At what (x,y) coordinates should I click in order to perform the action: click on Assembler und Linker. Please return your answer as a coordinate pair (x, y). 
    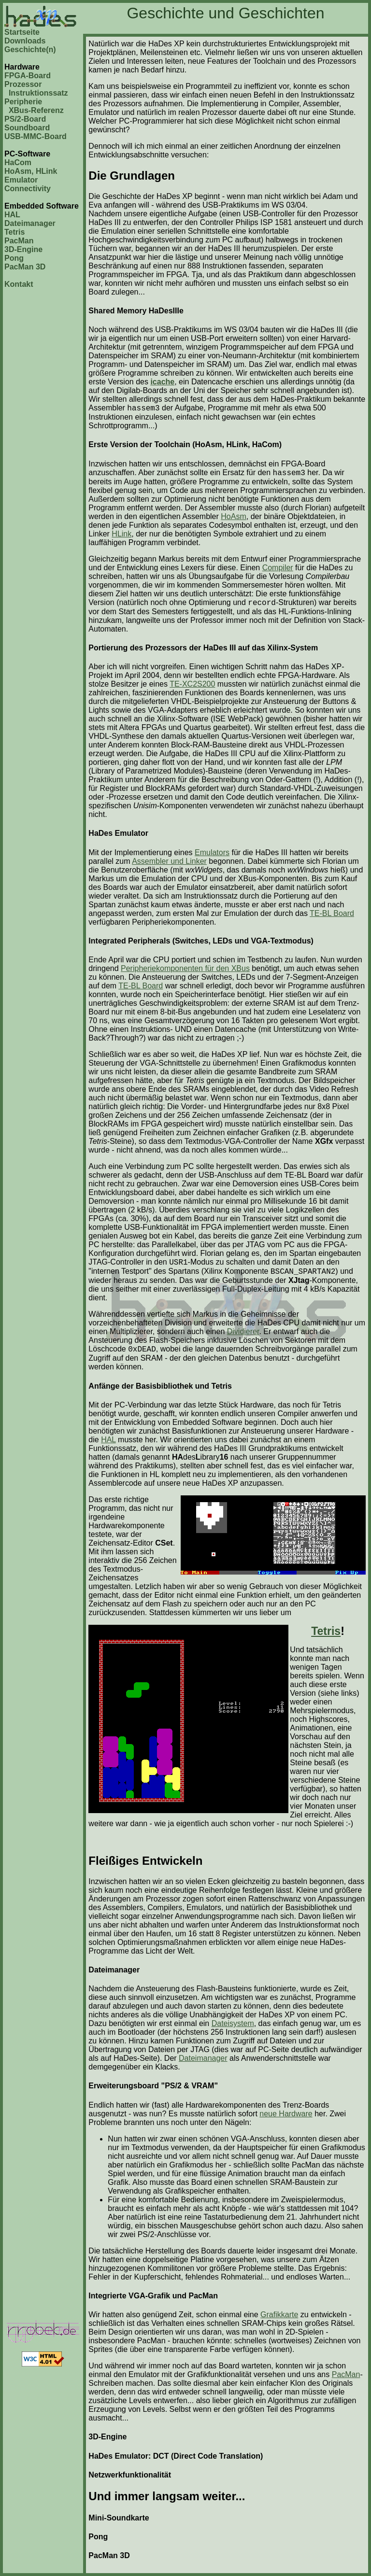
    Looking at the image, I should click on (169, 861).